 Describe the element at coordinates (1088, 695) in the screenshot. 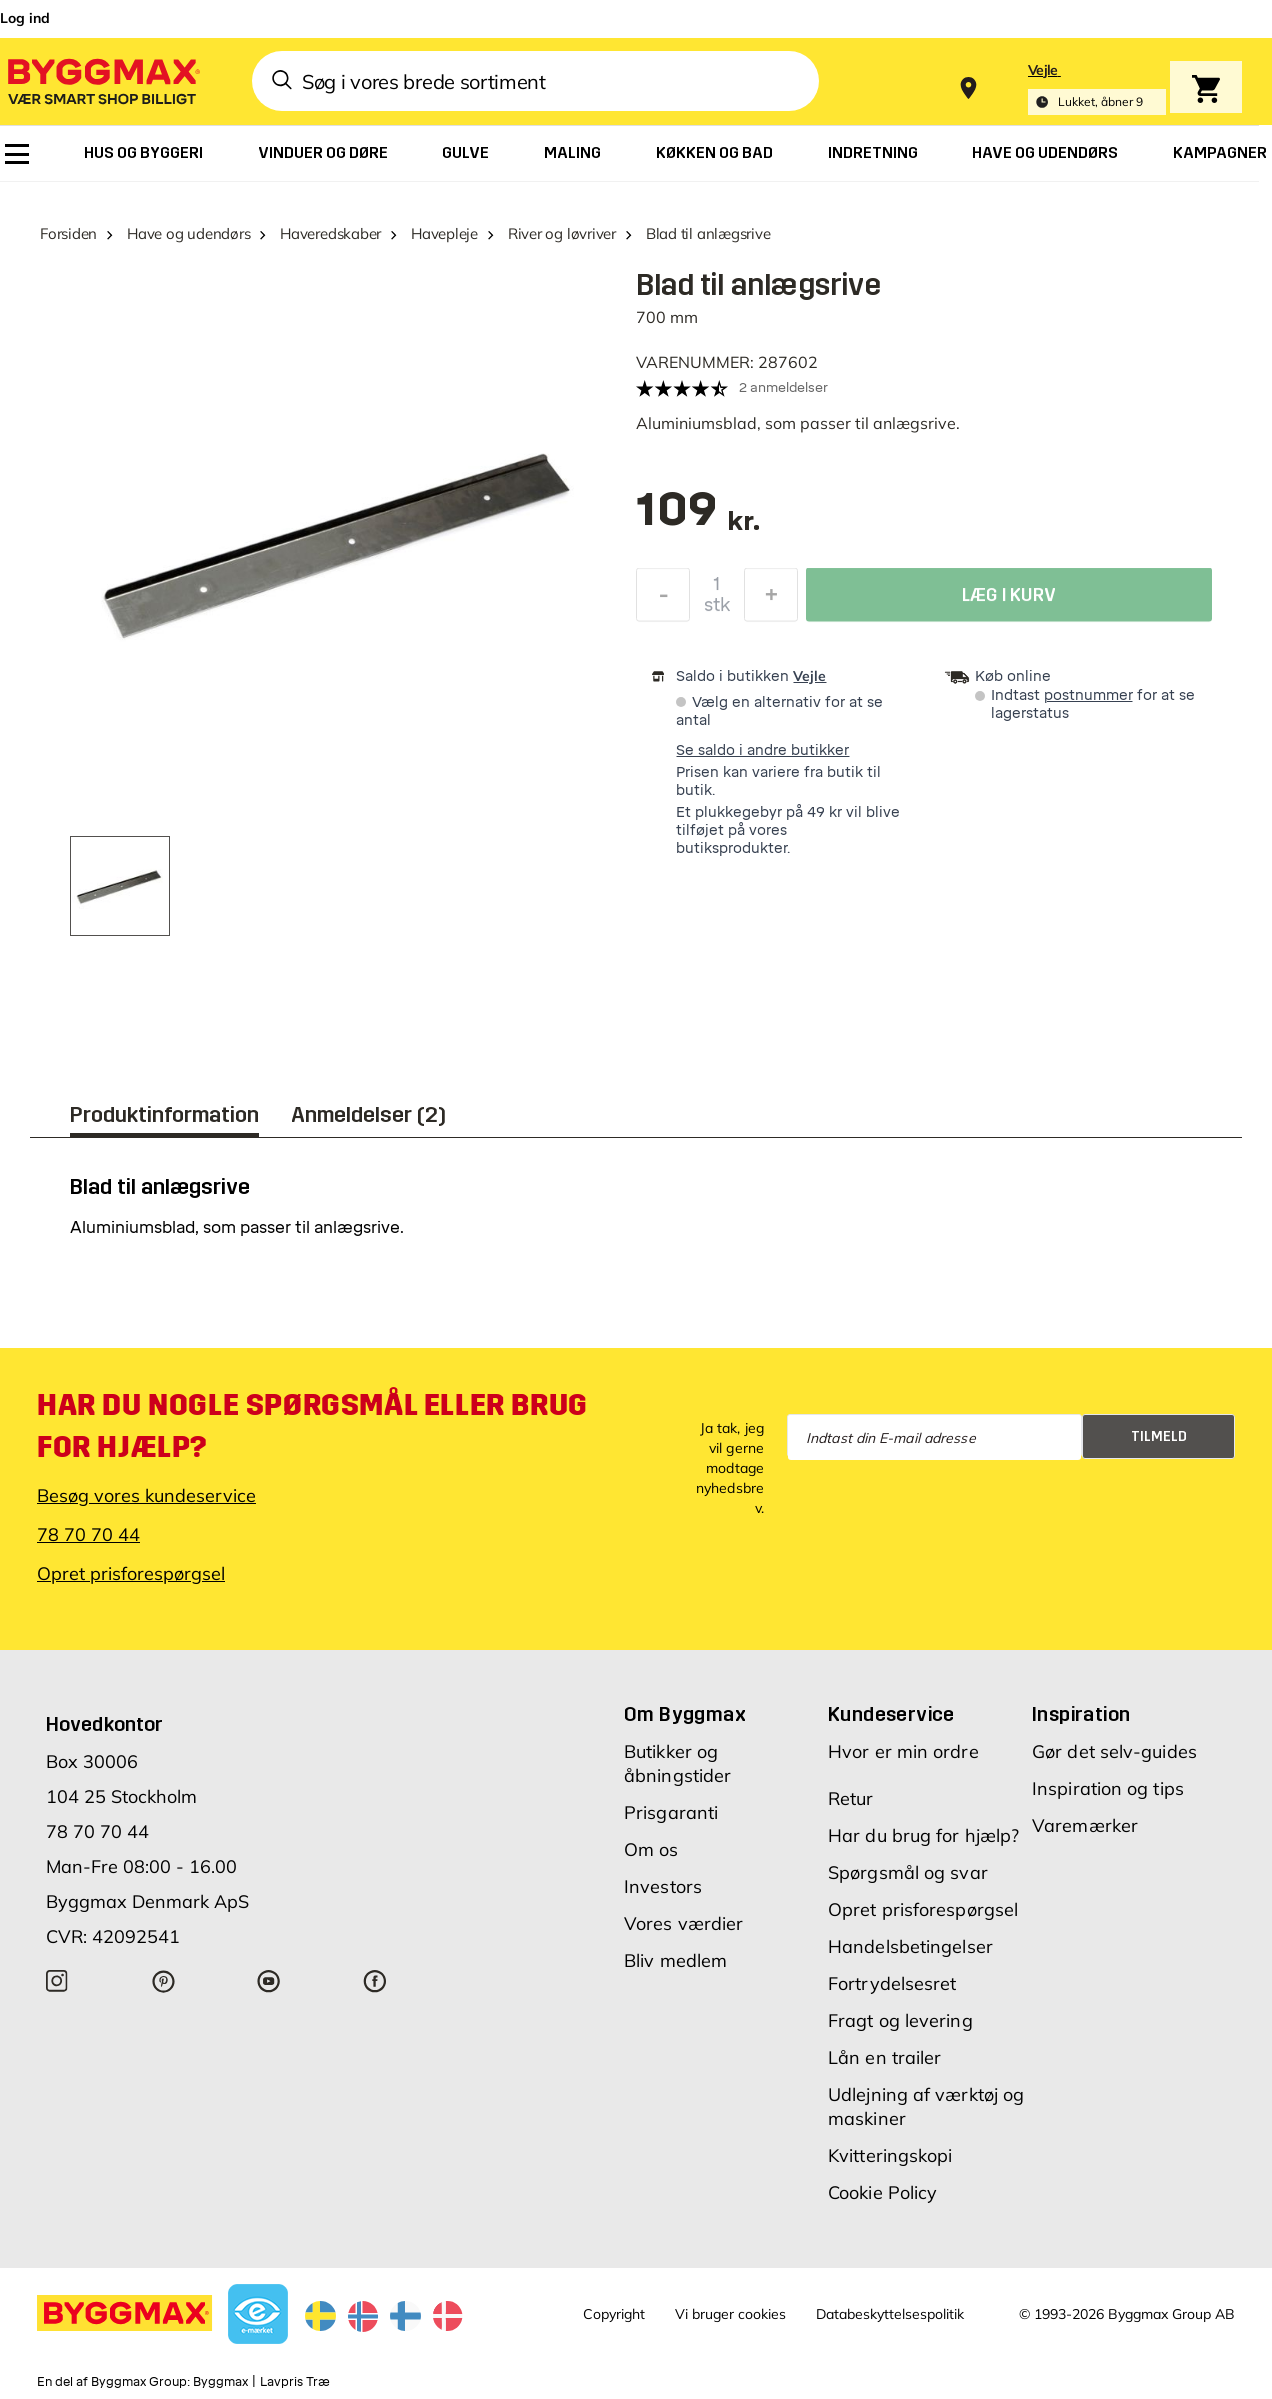

I see `postnummer` at that location.